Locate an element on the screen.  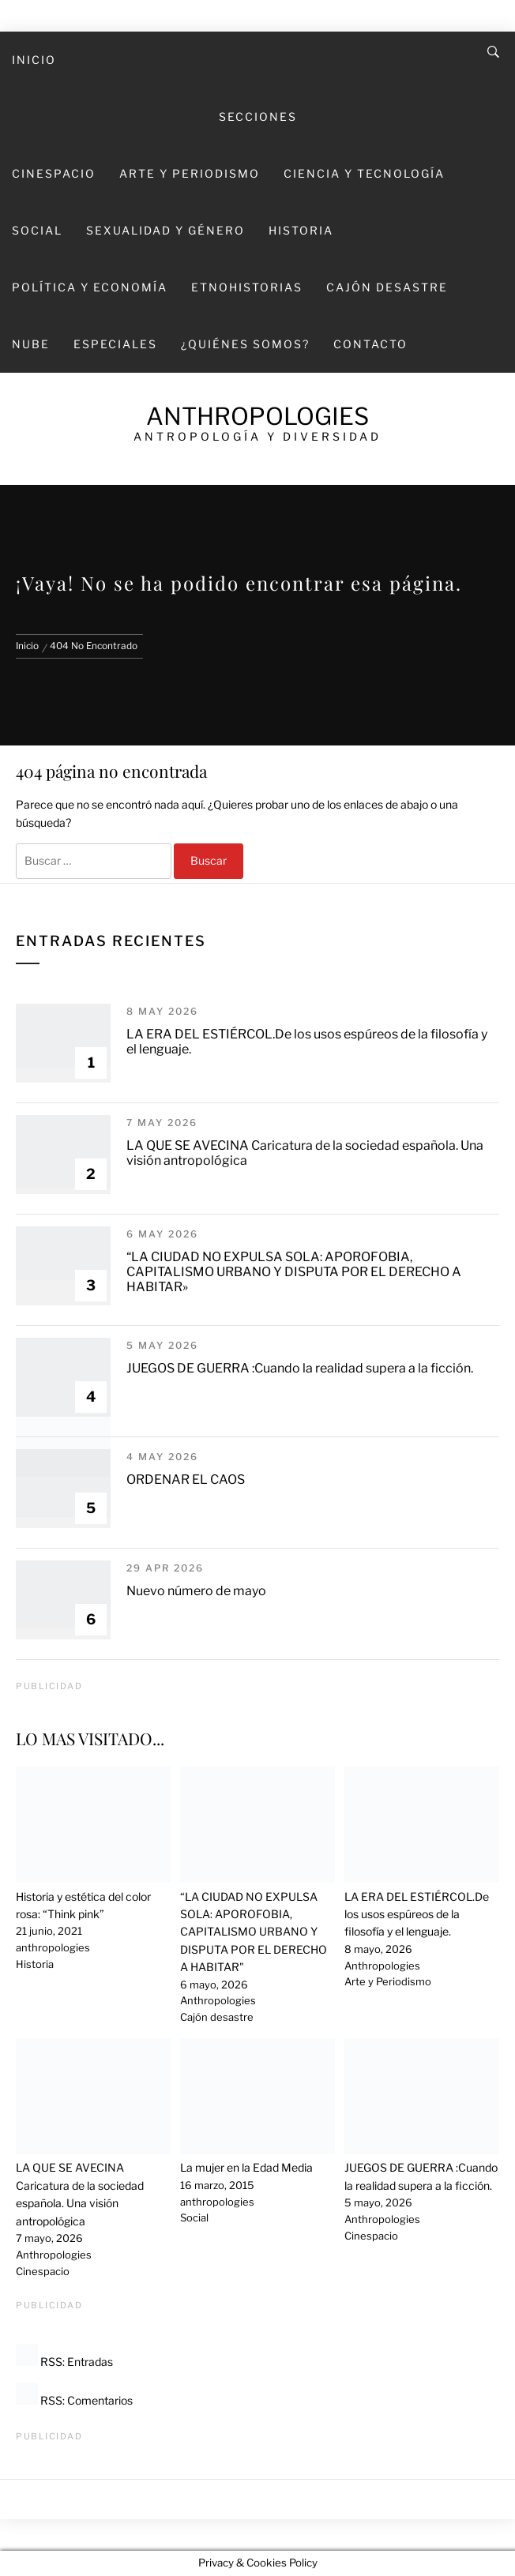
LA ERA DEL ESTIÉRCOL.De los usos espúreos de la filosofía y el lenguaje. is located at coordinates (416, 1914).